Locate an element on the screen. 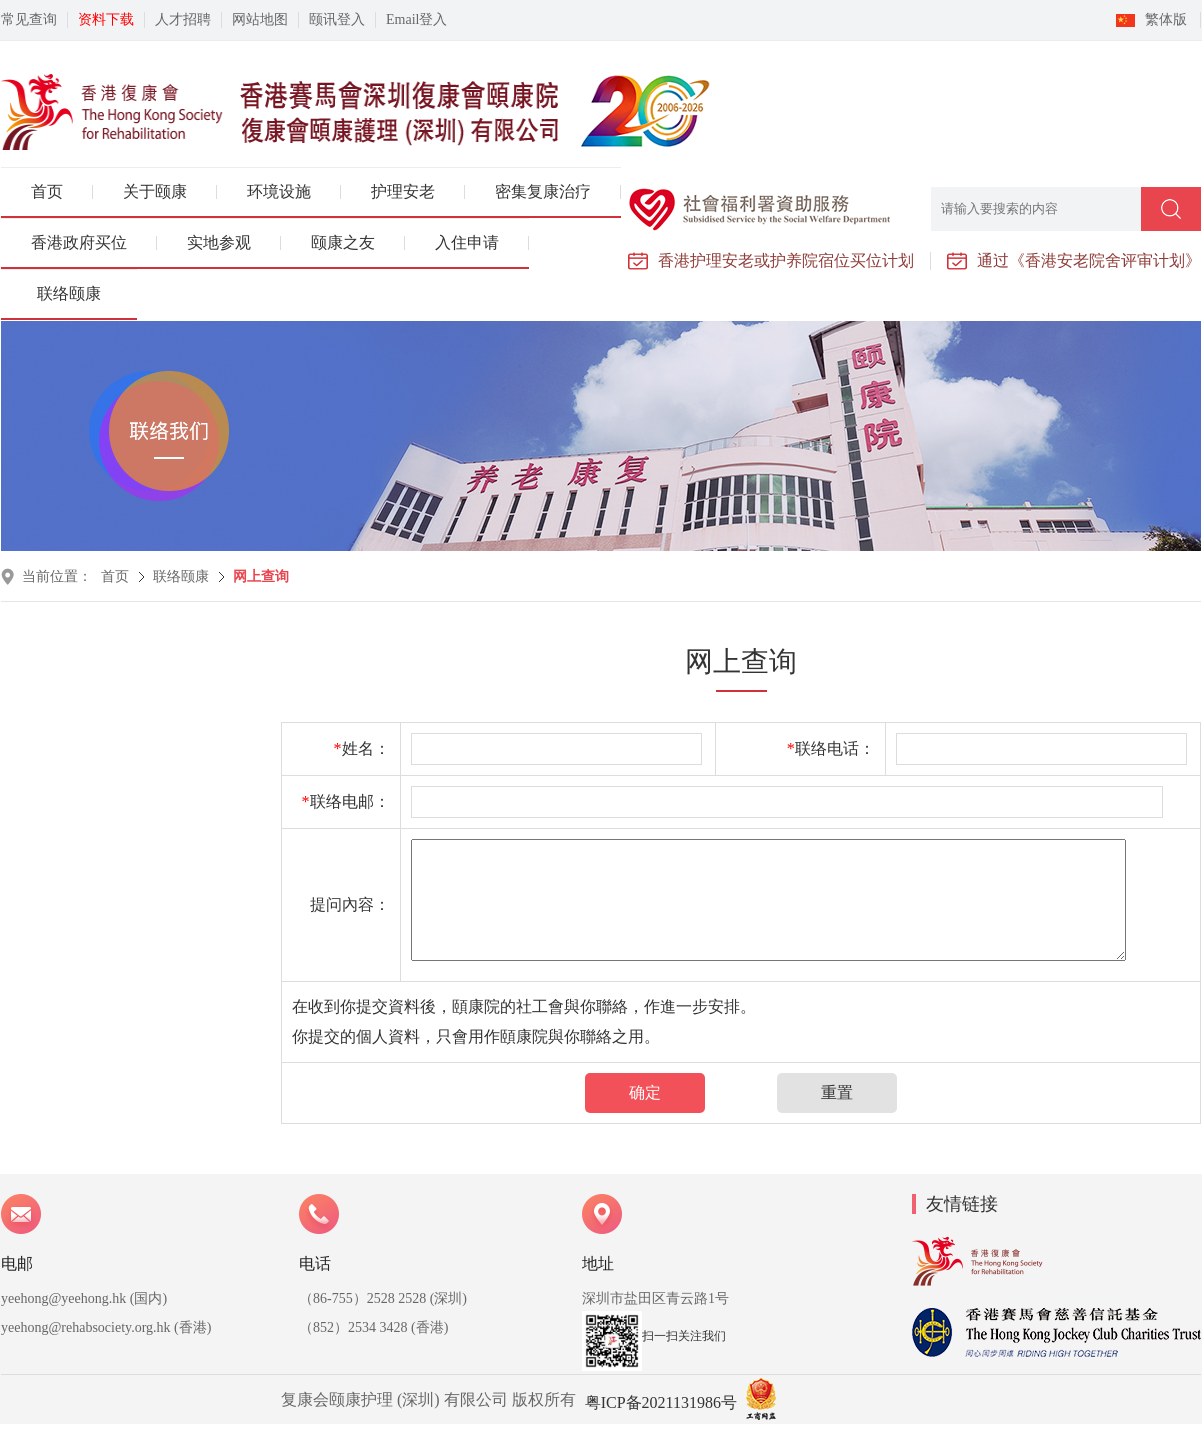  资料下载 is located at coordinates (106, 19).